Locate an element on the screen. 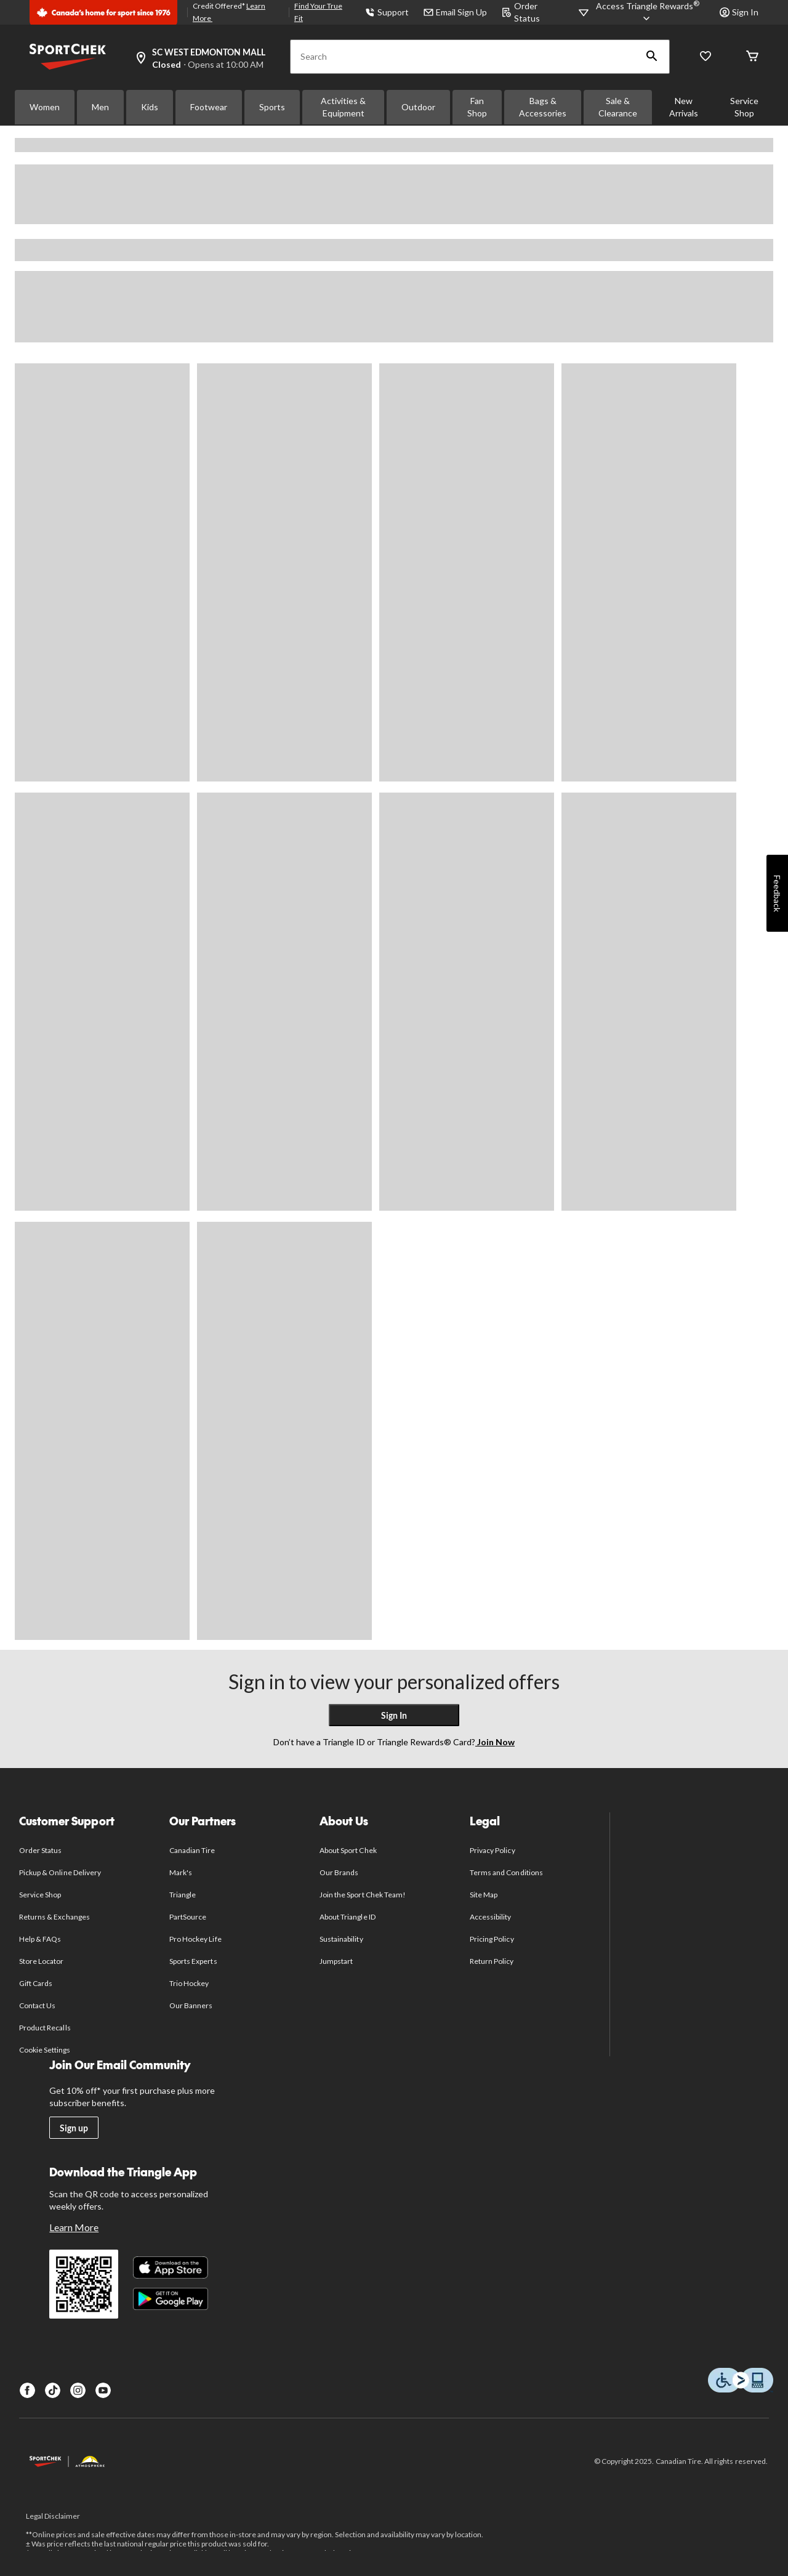 The image size is (788, 2576). Sustainability is located at coordinates (341, 1939).